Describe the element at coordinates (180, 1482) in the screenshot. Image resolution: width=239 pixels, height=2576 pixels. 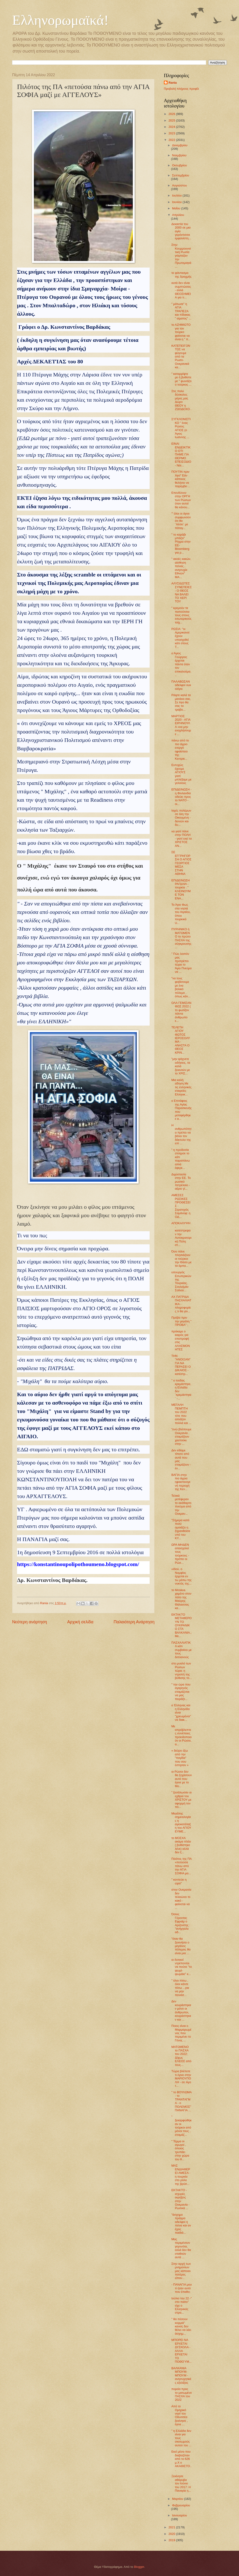
I see `ΒΑΓΙΑ στην πιο άγρια ηφαιστειογενή περιοχή της Κεν...` at that location.